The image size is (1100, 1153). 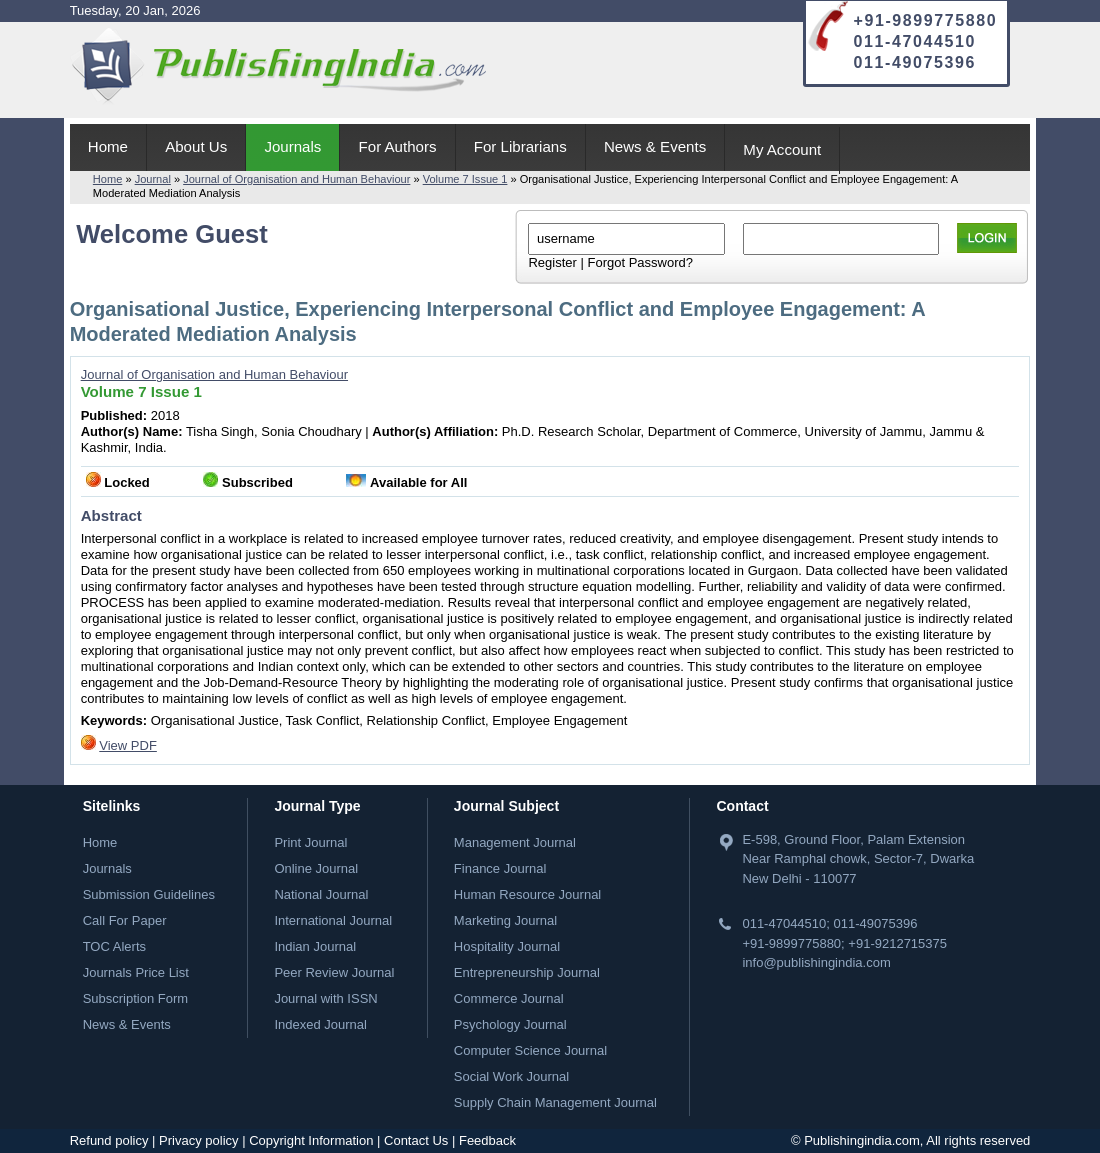 I want to click on Entrepreneurship Journal, so click(x=527, y=972).